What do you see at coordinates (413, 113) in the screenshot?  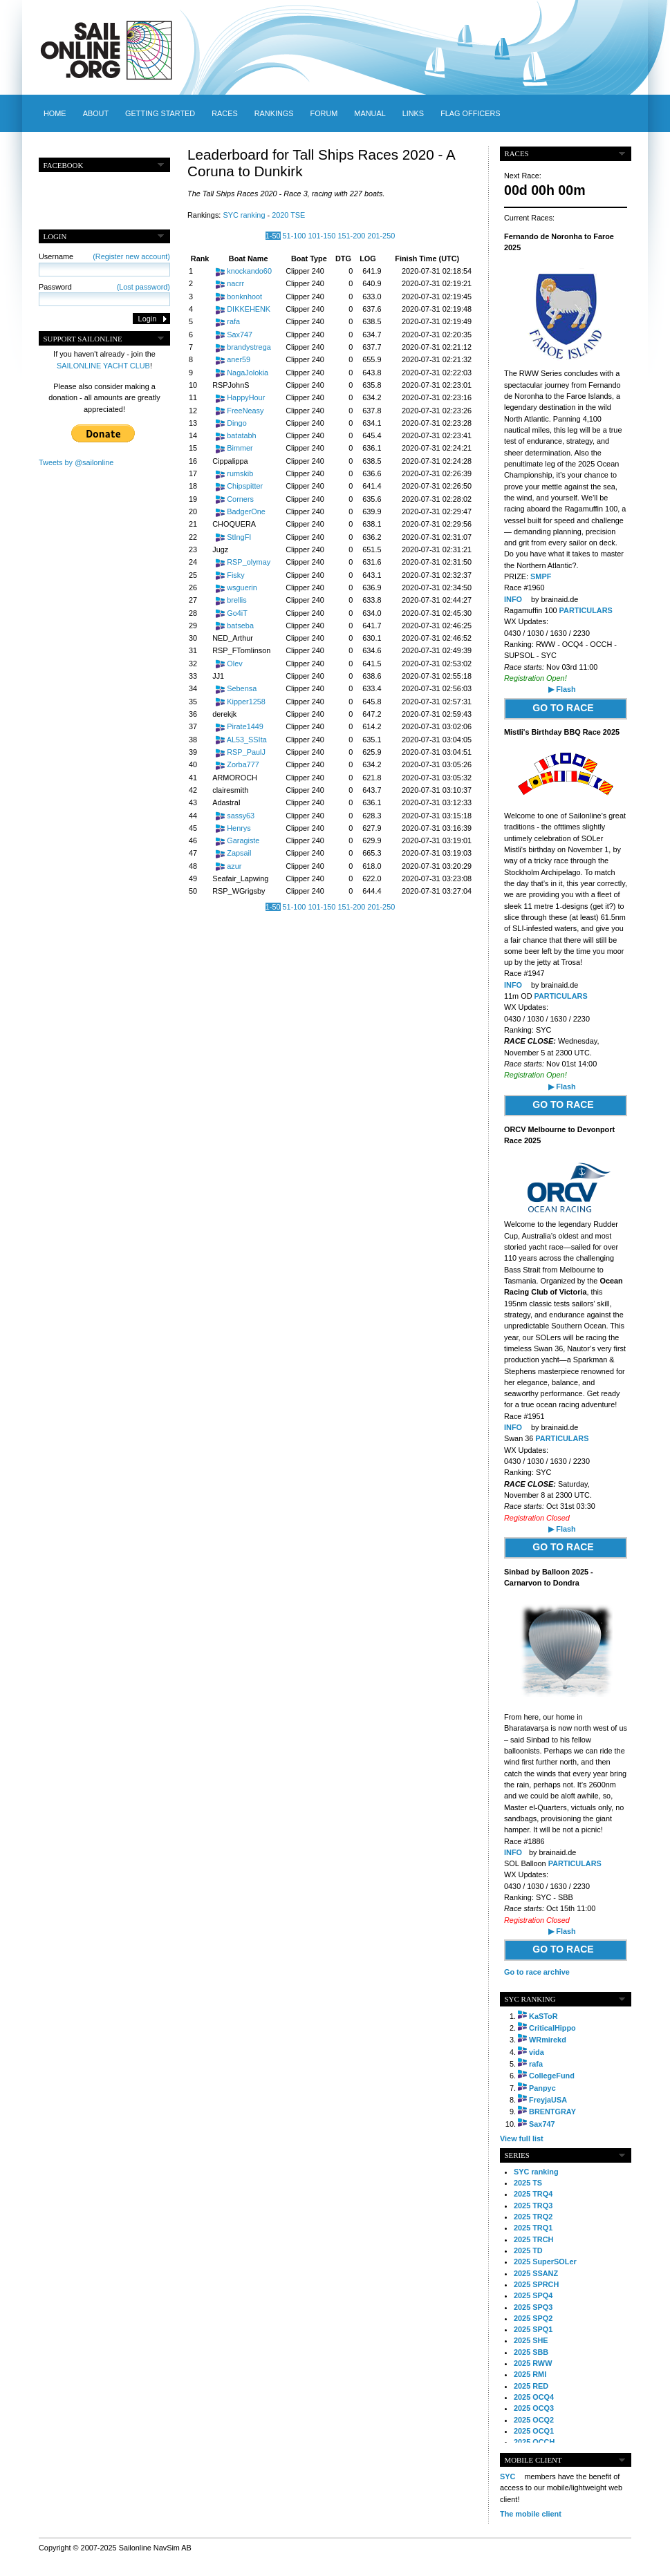 I see `Links` at bounding box center [413, 113].